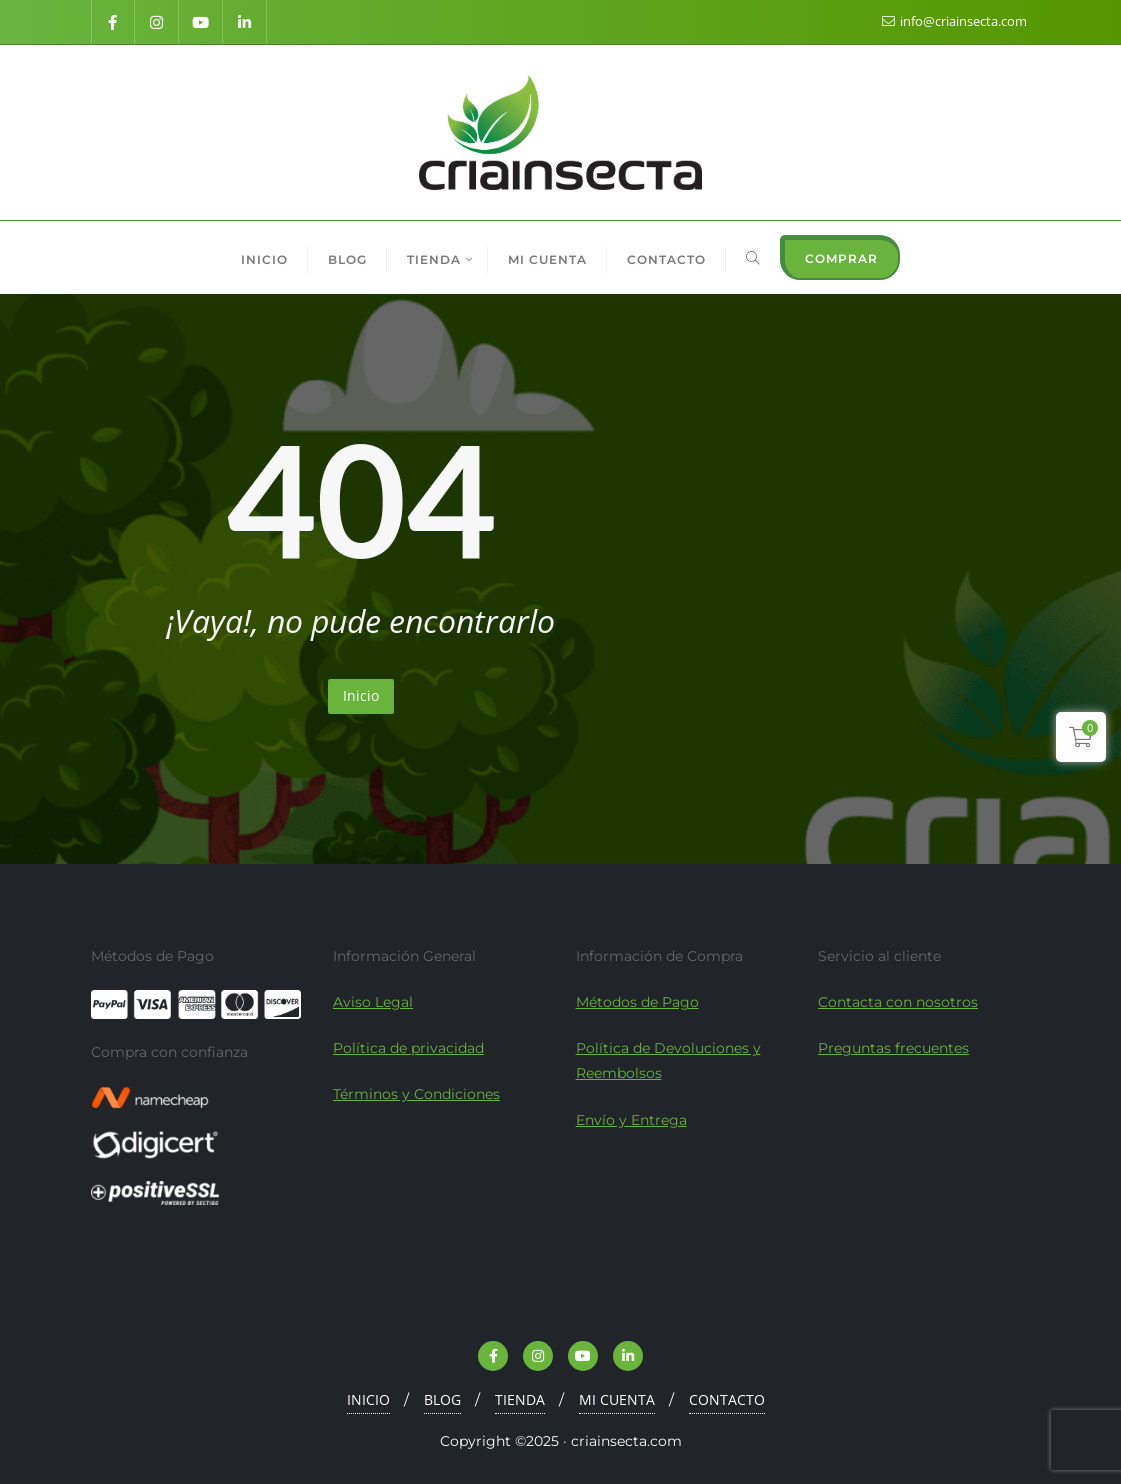 The width and height of the screenshot is (1121, 1484). Describe the element at coordinates (373, 1002) in the screenshot. I see `Aviso Legal` at that location.